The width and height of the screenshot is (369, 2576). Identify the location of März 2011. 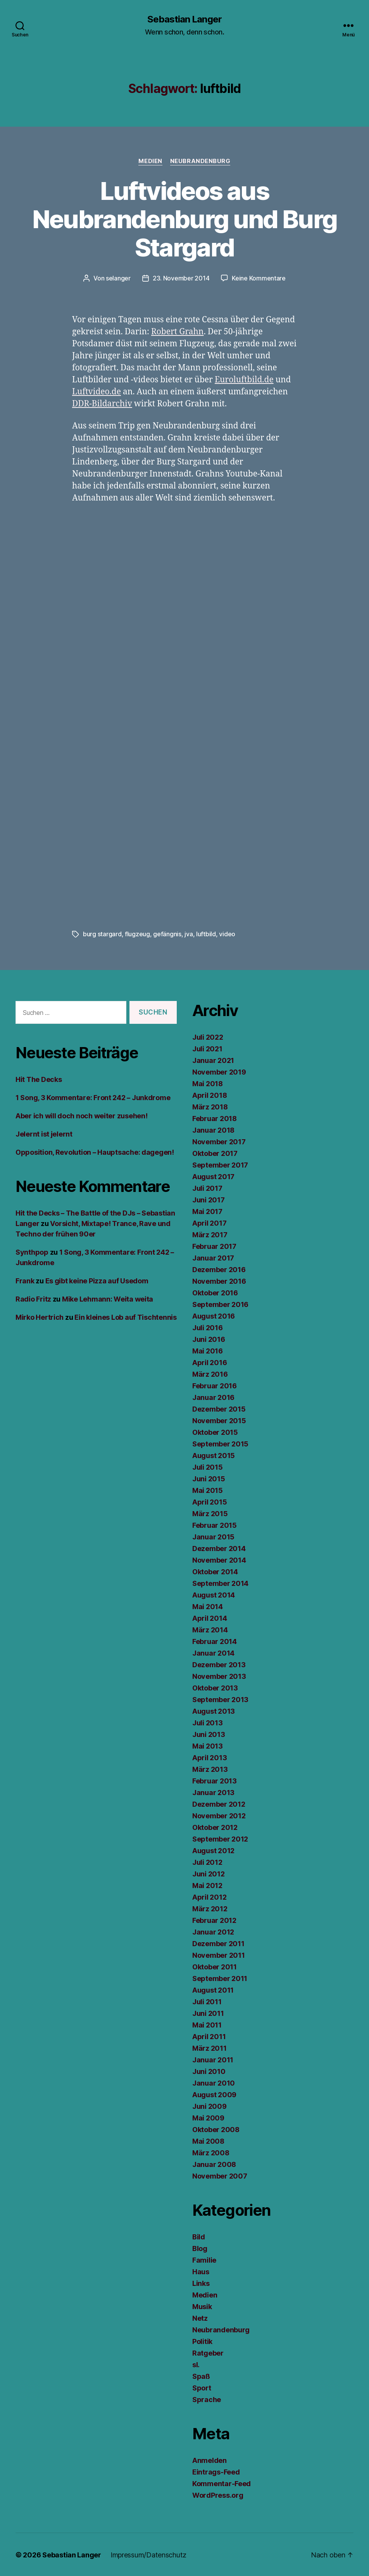
(209, 2047).